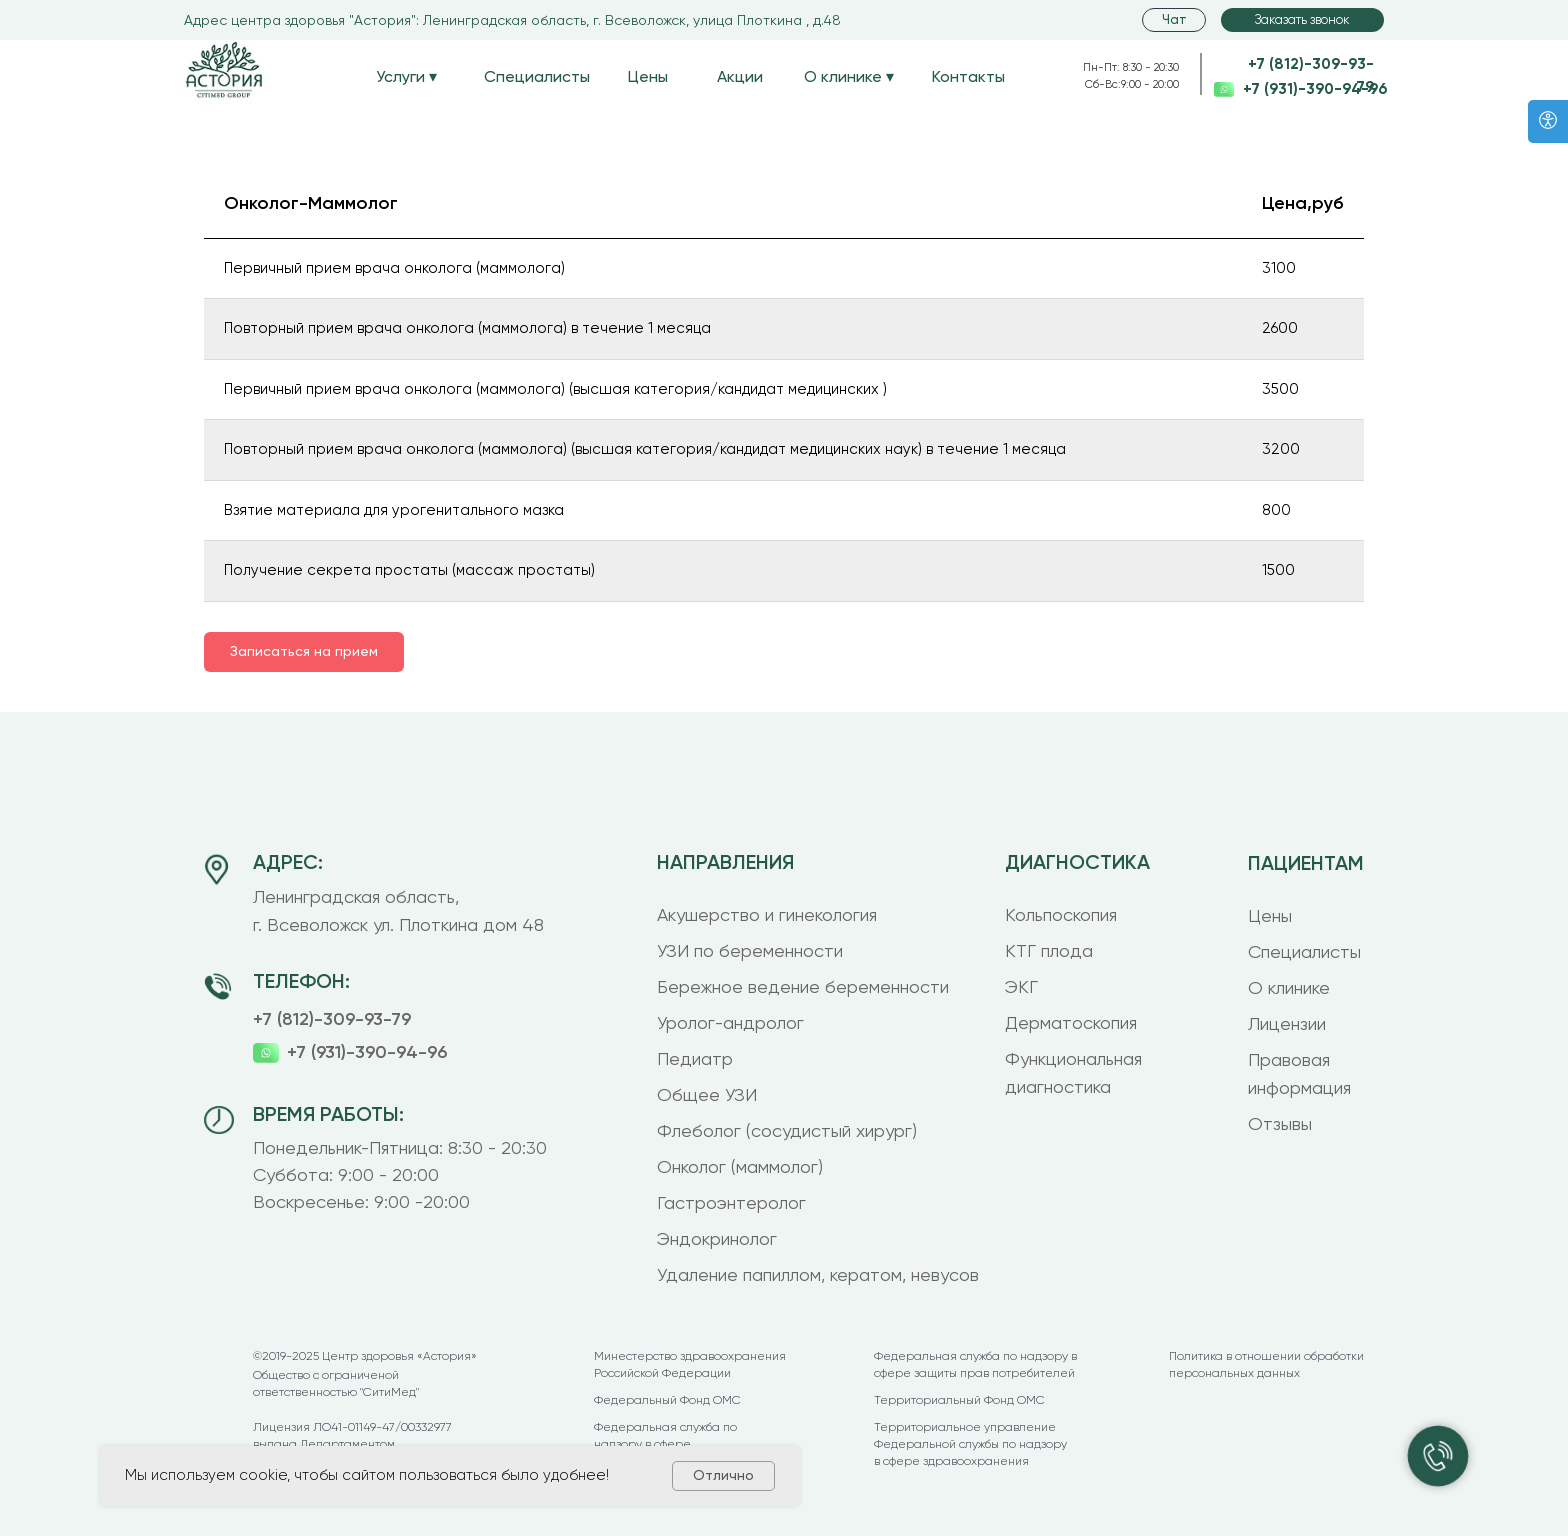 This screenshot has height=1536, width=1568. I want to click on [Версия для слабовидящих], so click(1548, 121).